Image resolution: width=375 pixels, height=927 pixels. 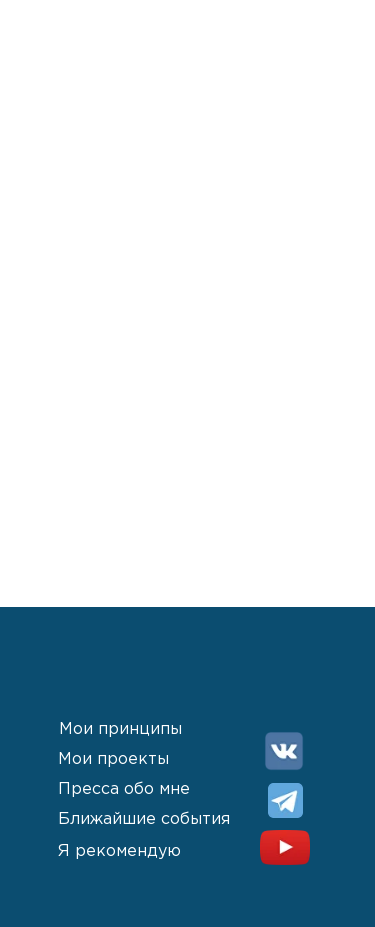 I want to click on Ближайшие события, so click(x=144, y=819).